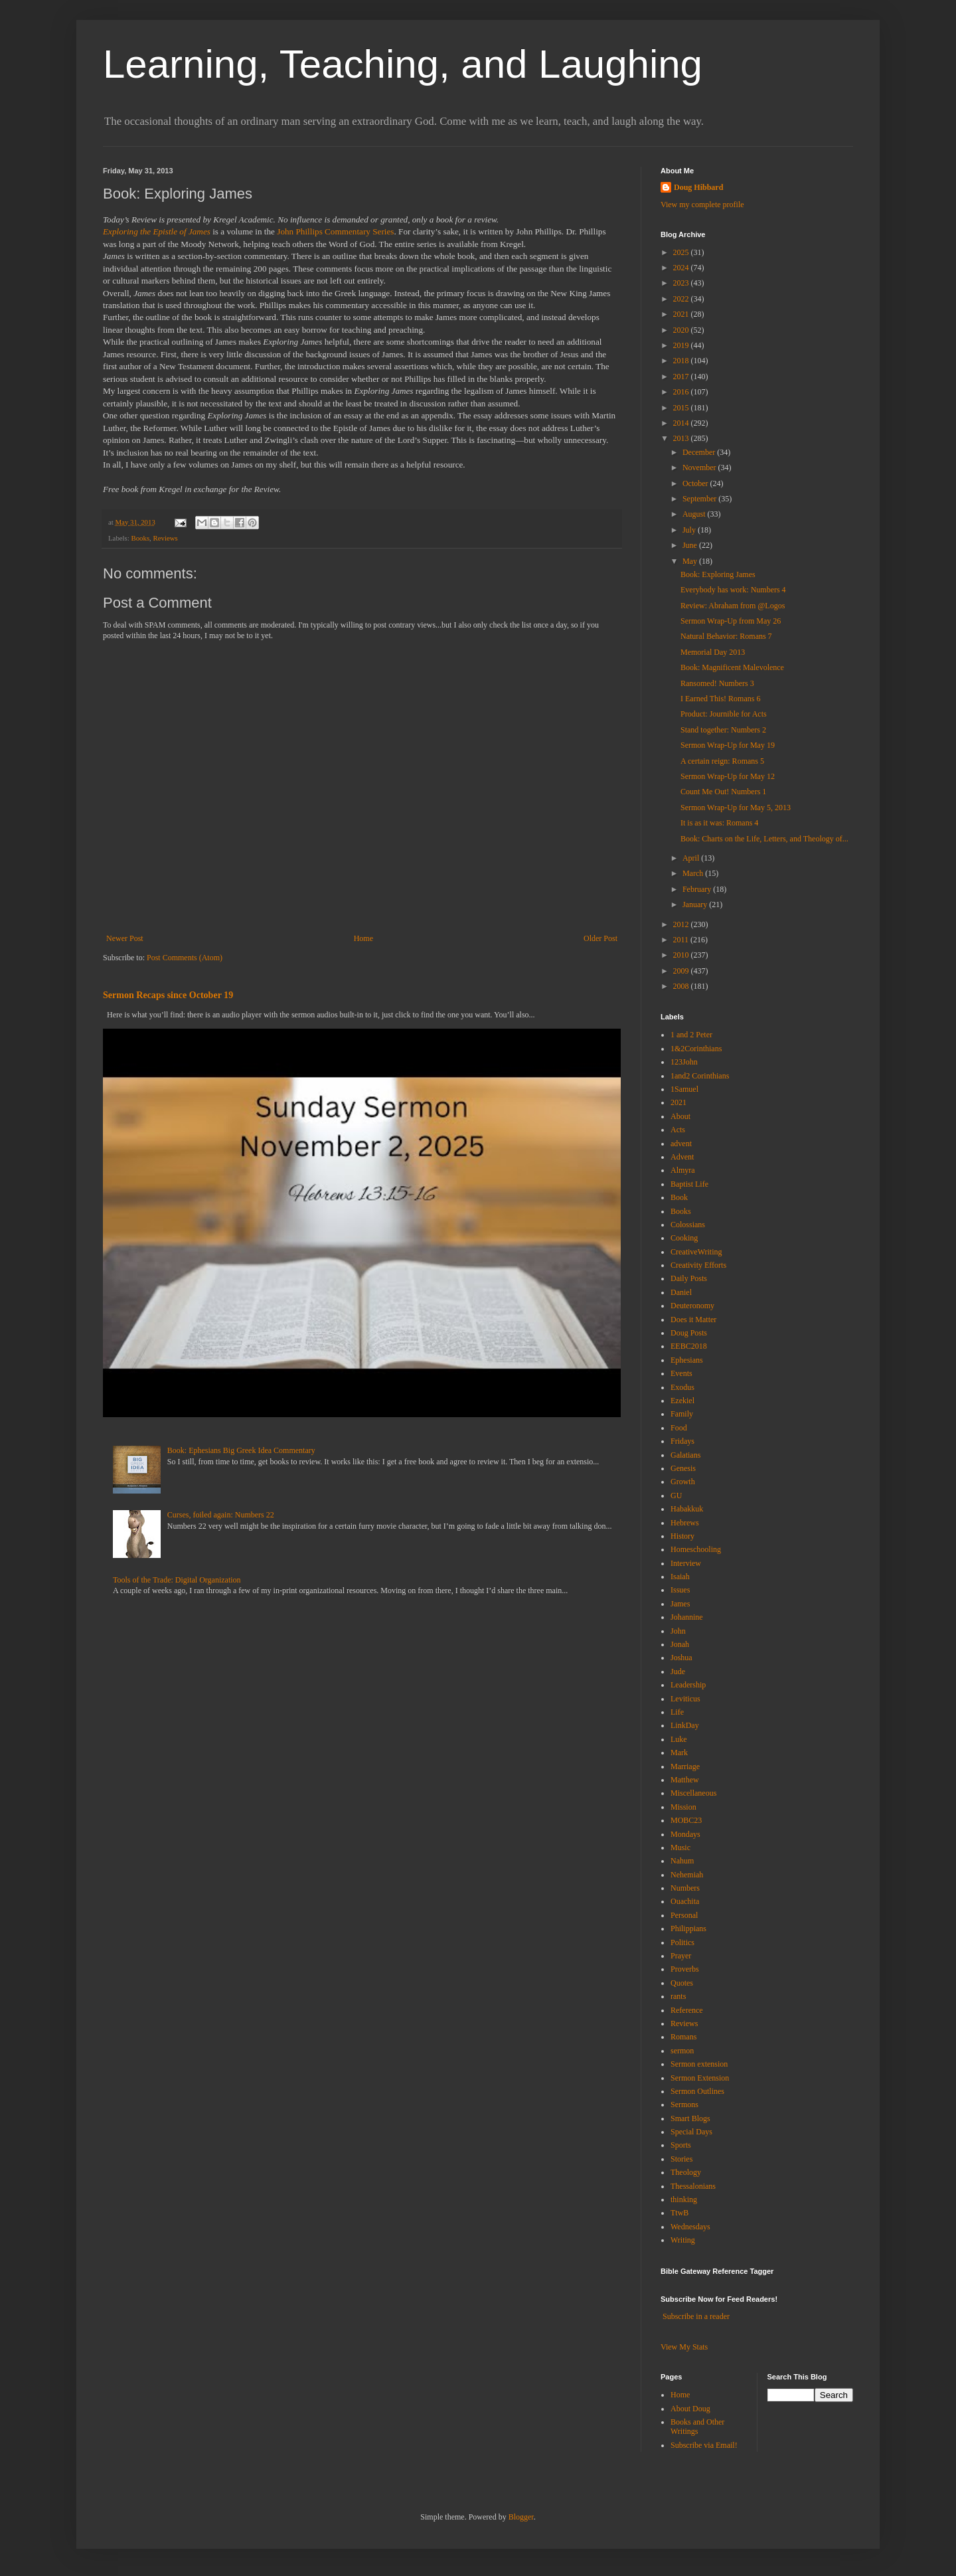  I want to click on Learning, Teaching, and Laughing, so click(402, 64).